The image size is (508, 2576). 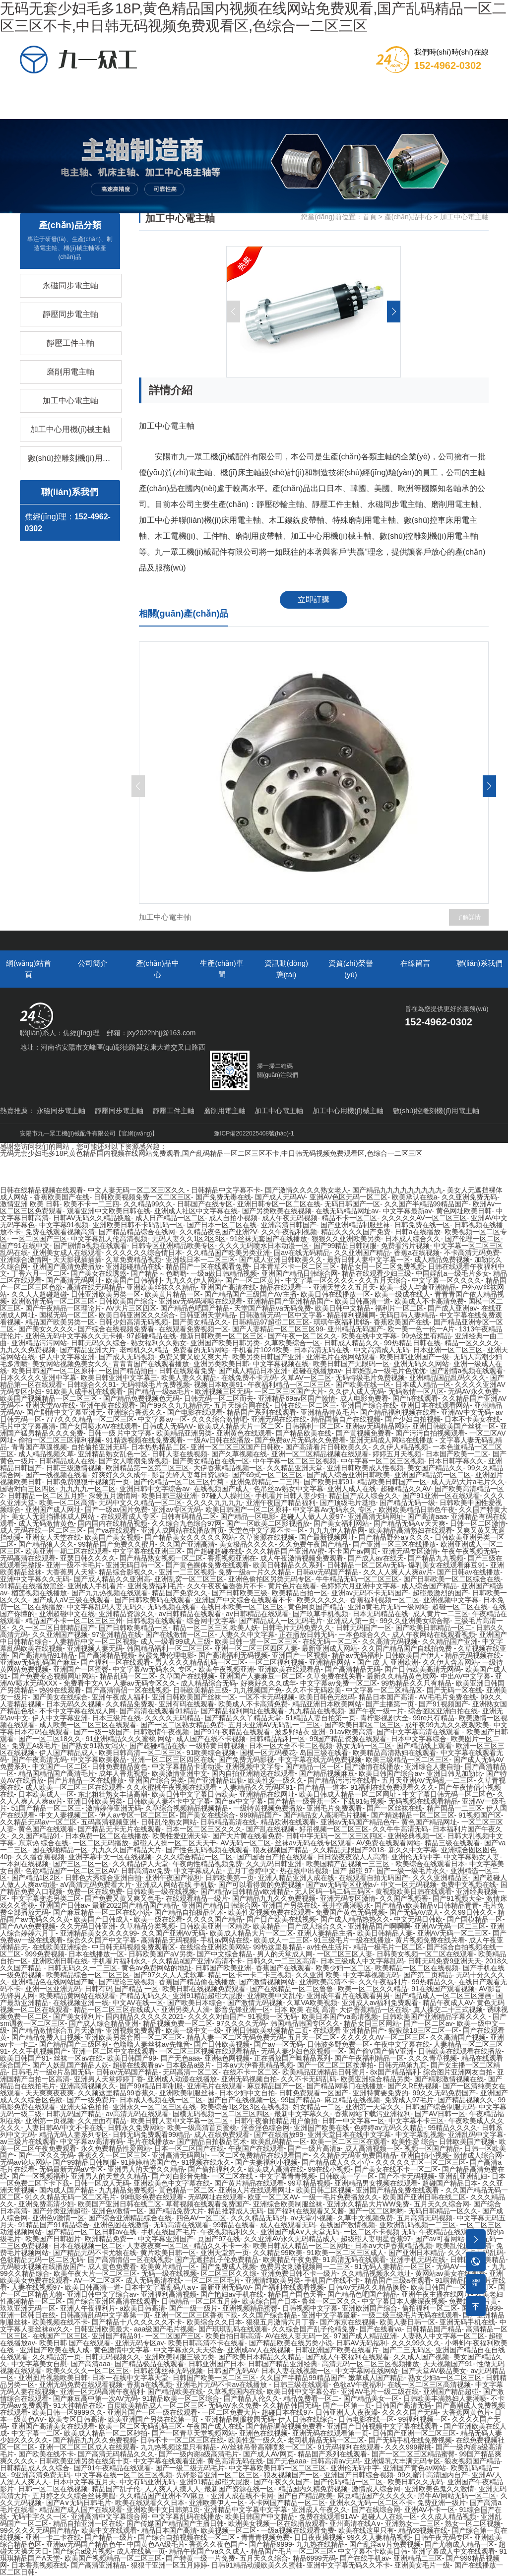 What do you see at coordinates (378, 2537) in the screenshot?
I see `99久久人妻精品视频` at bounding box center [378, 2537].